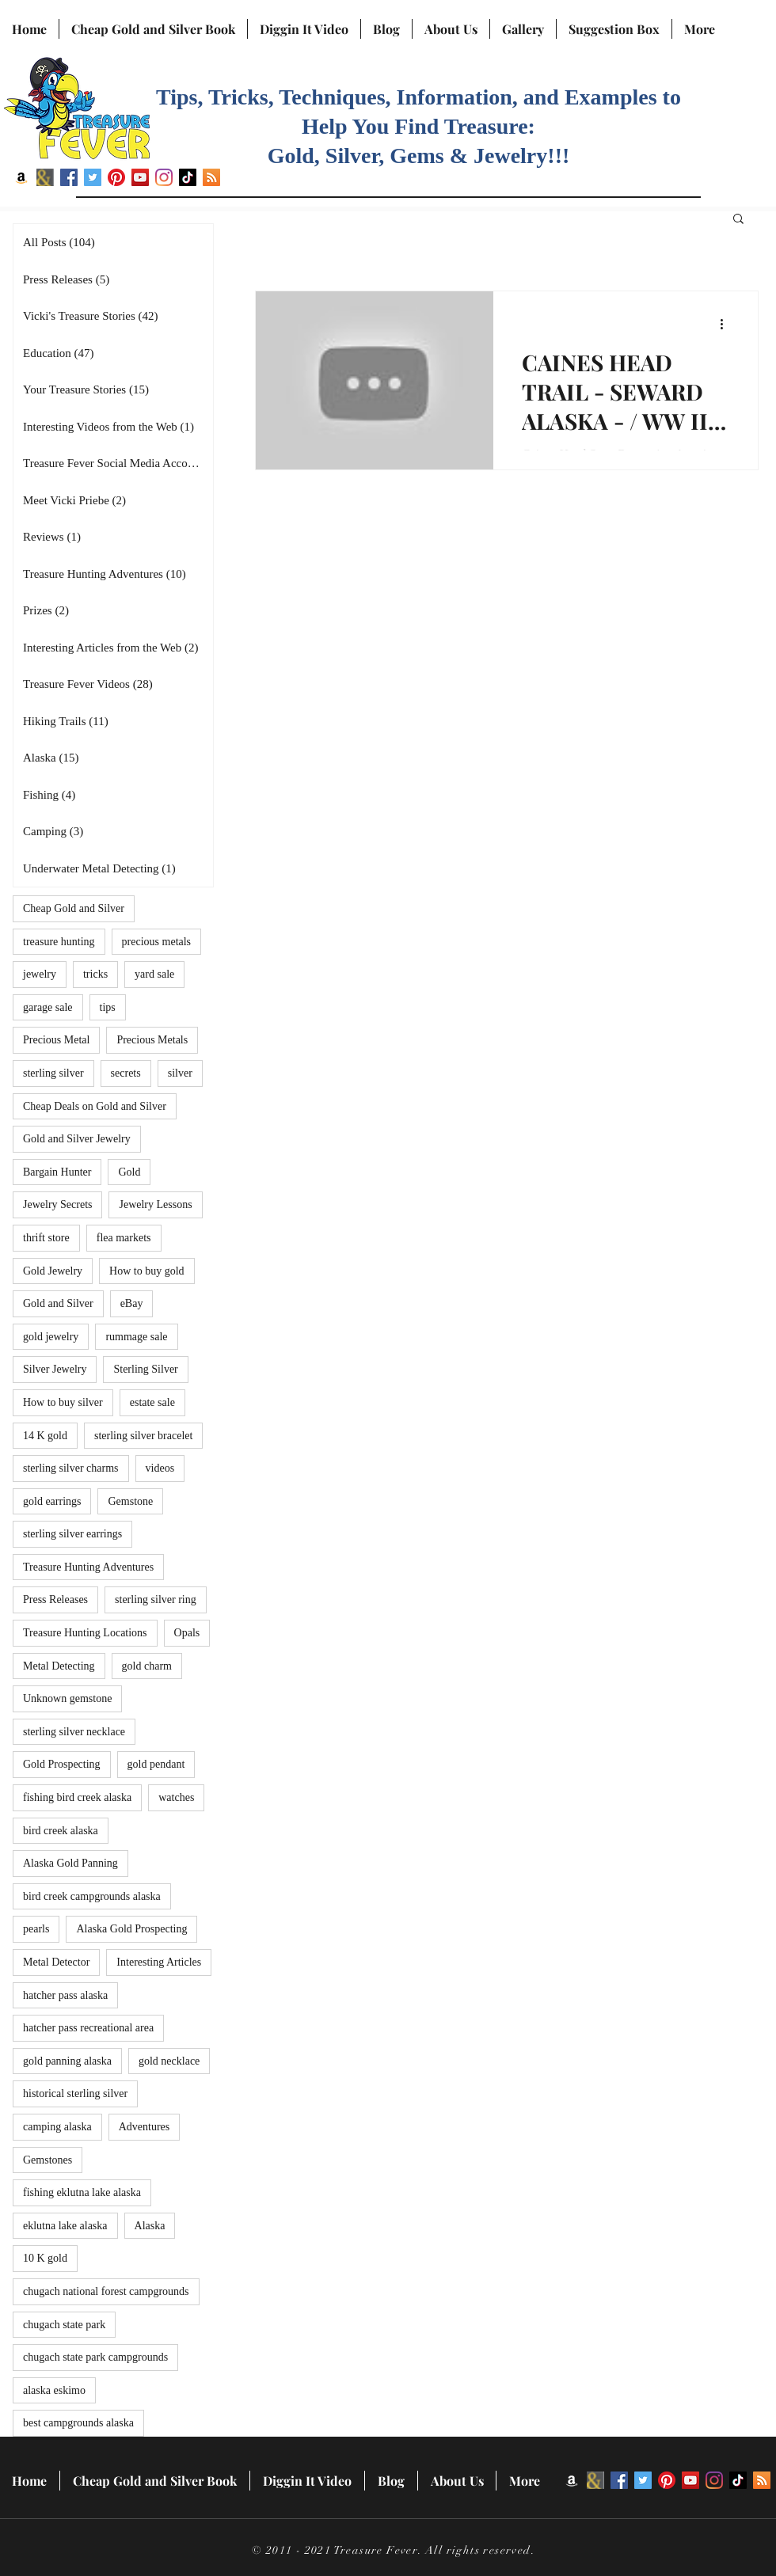  What do you see at coordinates (54, 2390) in the screenshot?
I see `alaska eskimo` at bounding box center [54, 2390].